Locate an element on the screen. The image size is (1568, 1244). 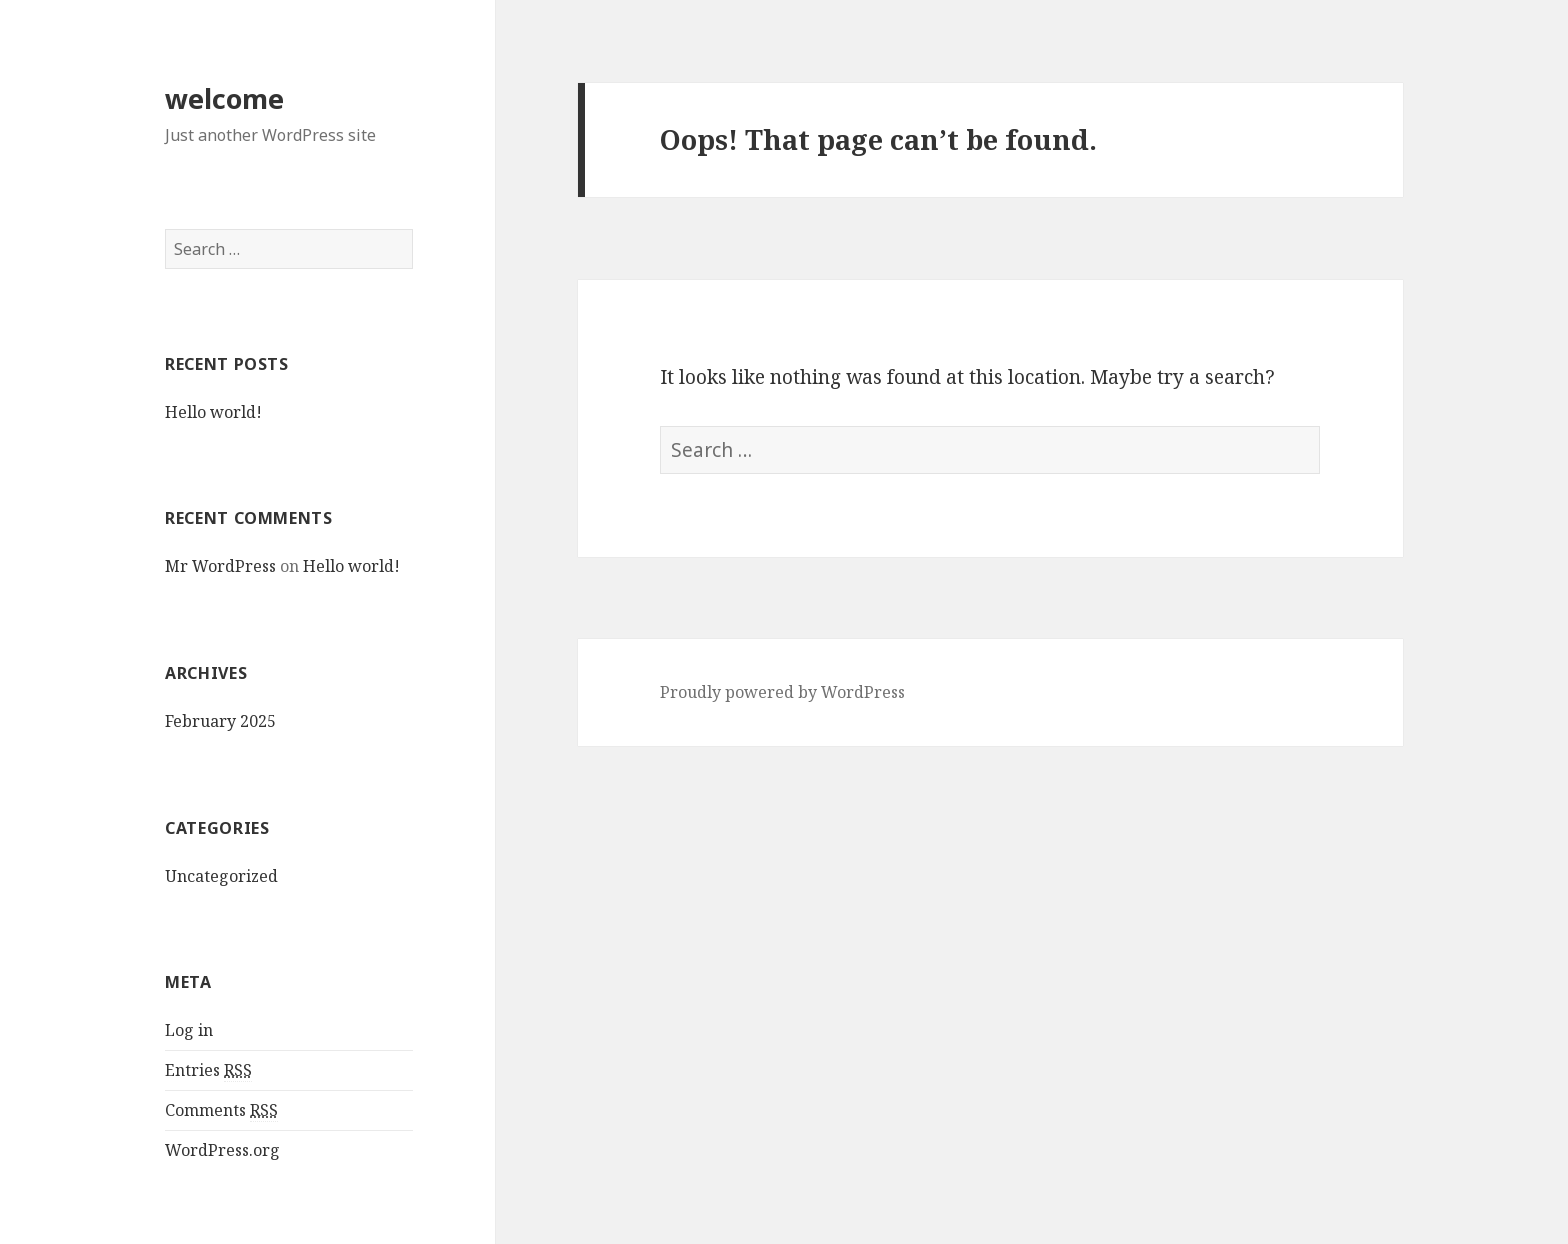
Hello world! is located at coordinates (213, 412).